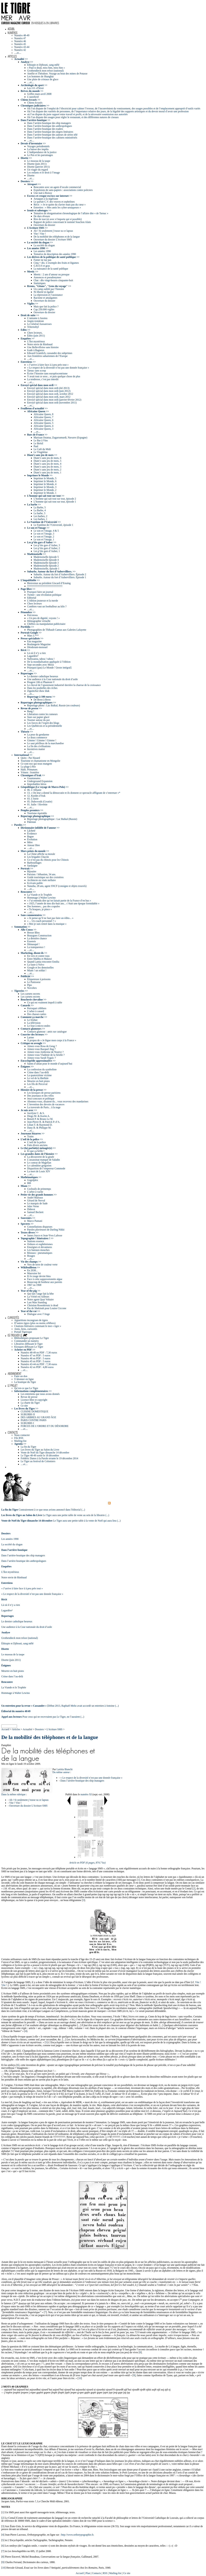 Image resolution: width=206 pixels, height=2576 pixels. What do you see at coordinates (29, 985) in the screenshot?
I see `Pipo` at bounding box center [29, 985].